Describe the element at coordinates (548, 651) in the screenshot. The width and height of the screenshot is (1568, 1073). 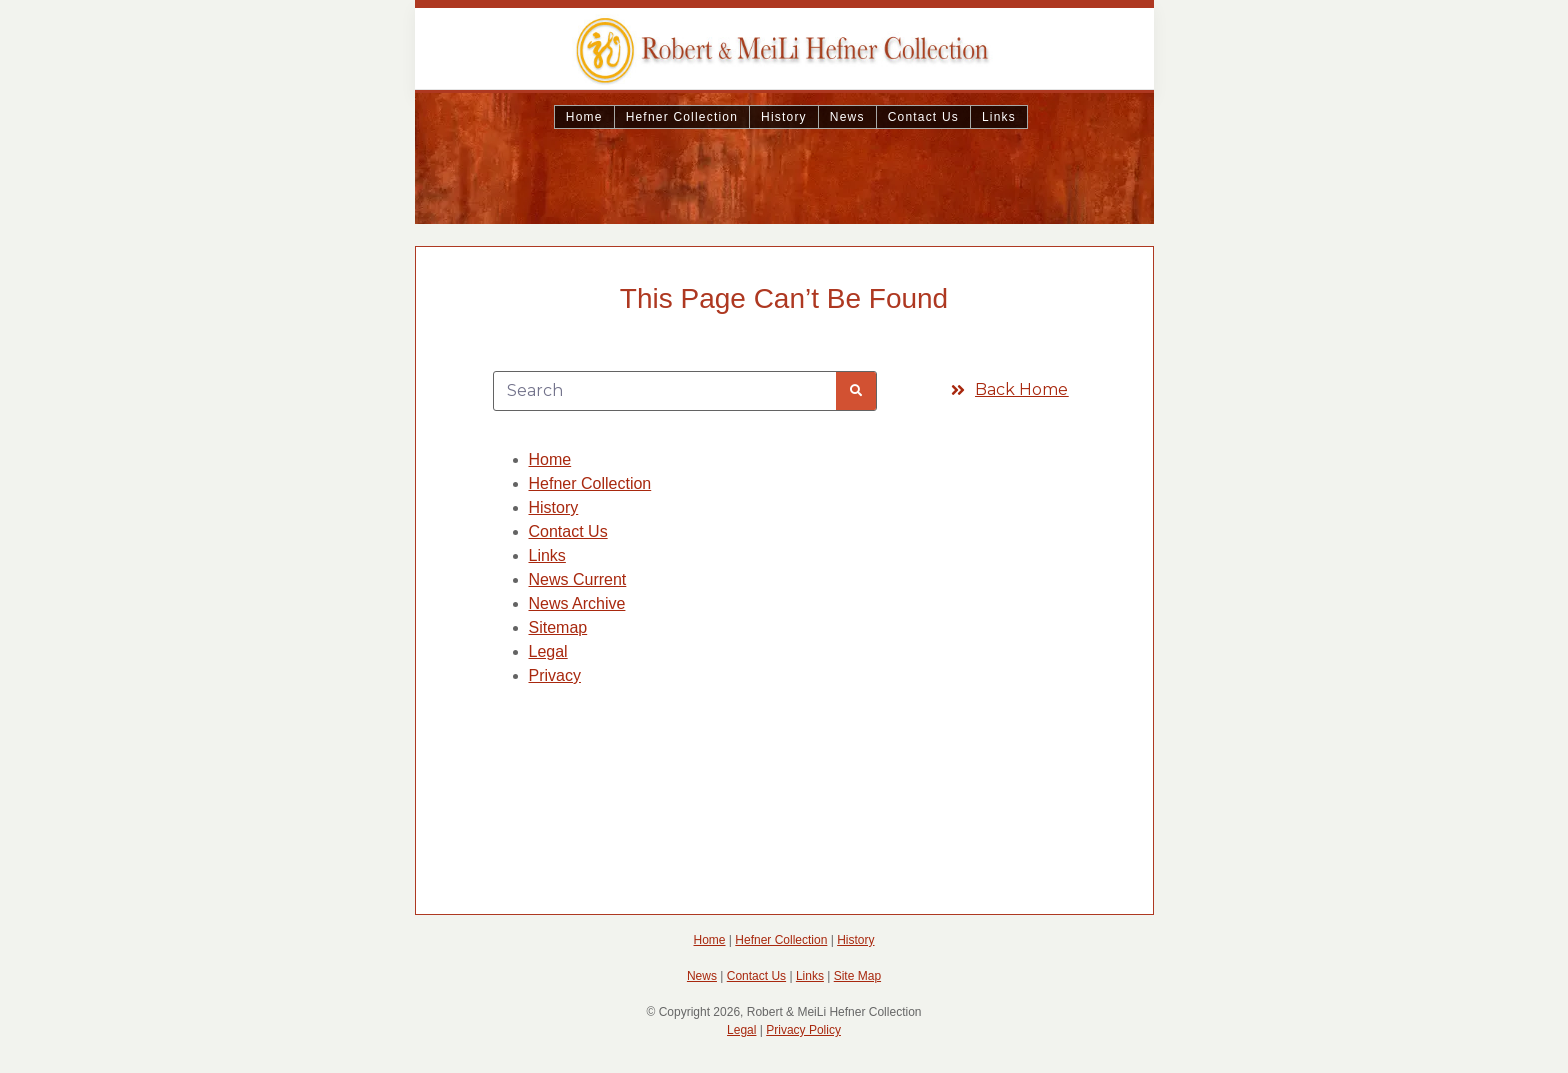
I see `Legal` at that location.